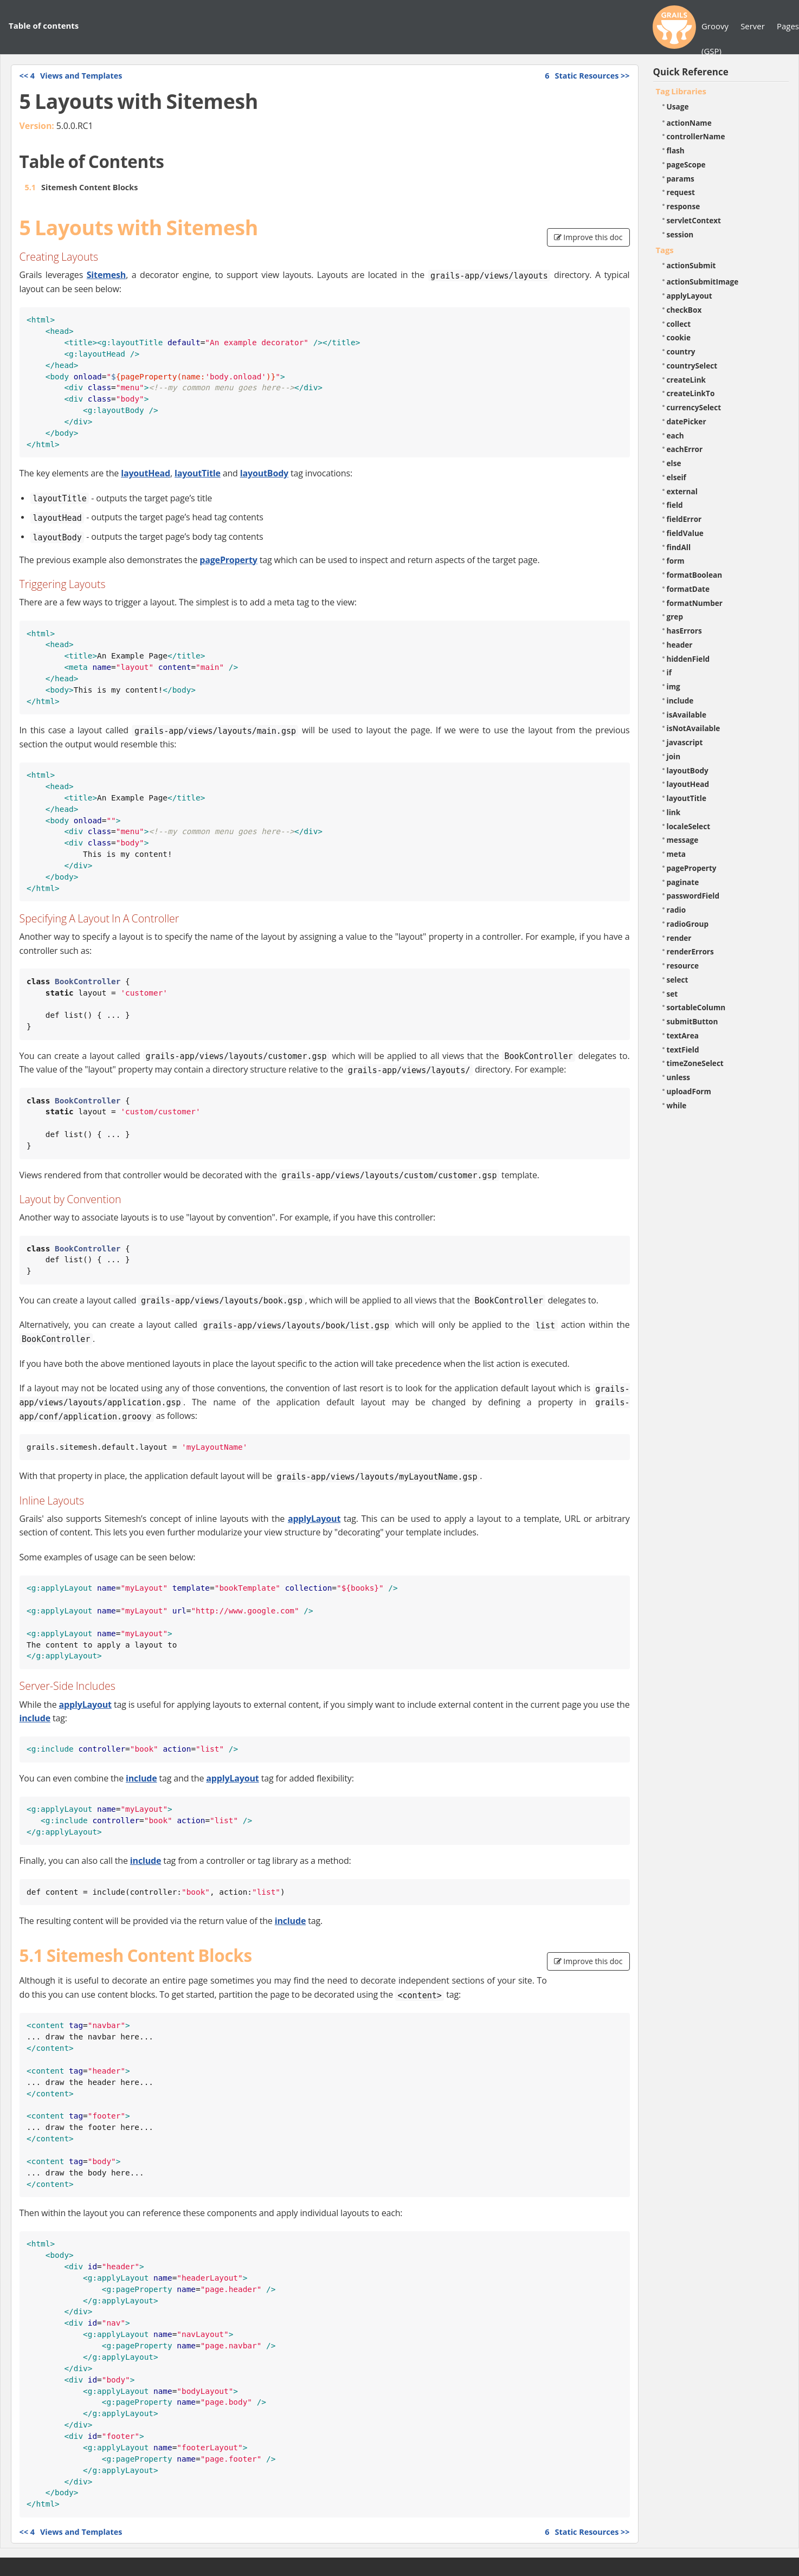 The width and height of the screenshot is (799, 2576). Describe the element at coordinates (703, 281) in the screenshot. I see `actionSubmitImage` at that location.